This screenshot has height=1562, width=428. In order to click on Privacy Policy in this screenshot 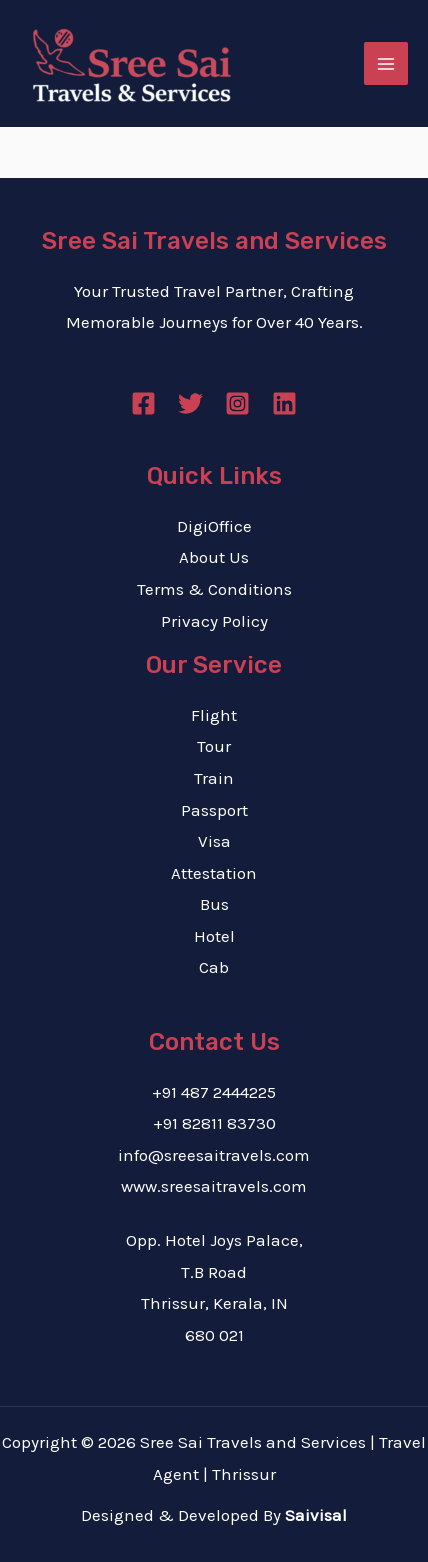, I will do `click(214, 621)`.